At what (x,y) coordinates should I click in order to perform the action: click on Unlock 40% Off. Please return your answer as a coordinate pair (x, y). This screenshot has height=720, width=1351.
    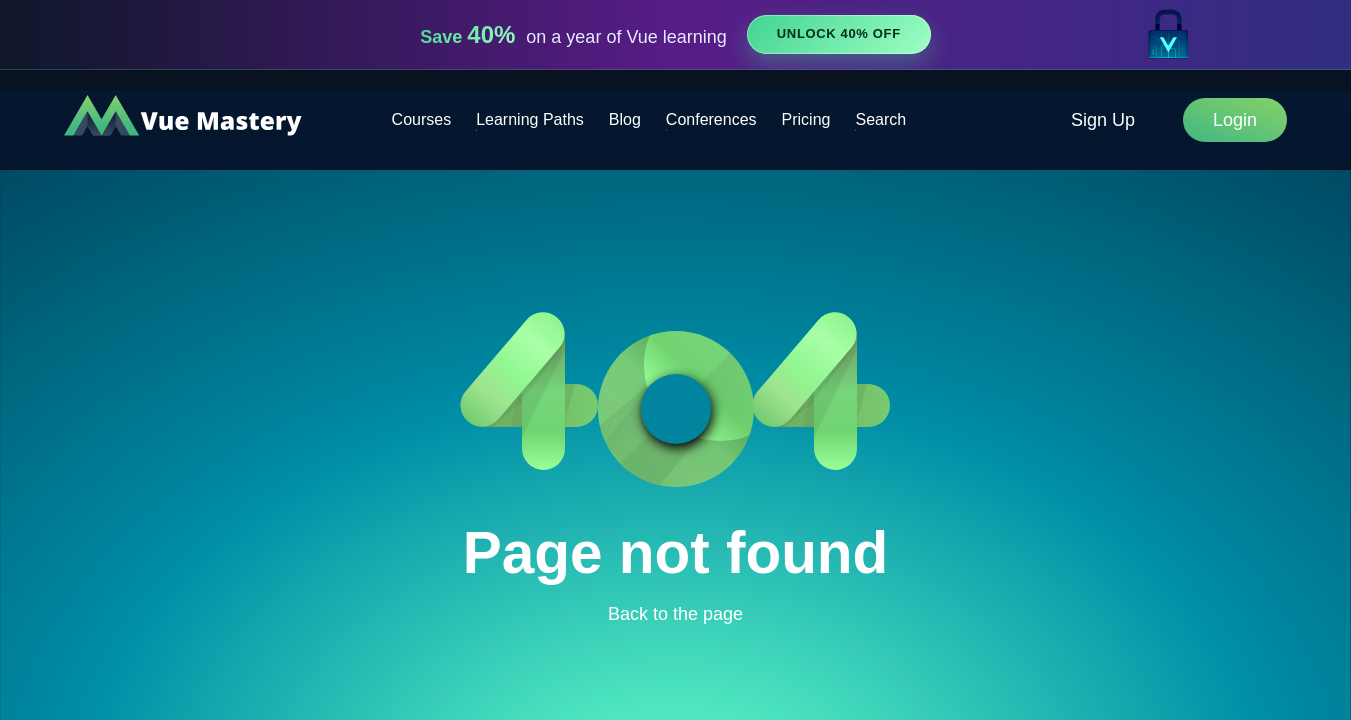
    Looking at the image, I should click on (839, 33).